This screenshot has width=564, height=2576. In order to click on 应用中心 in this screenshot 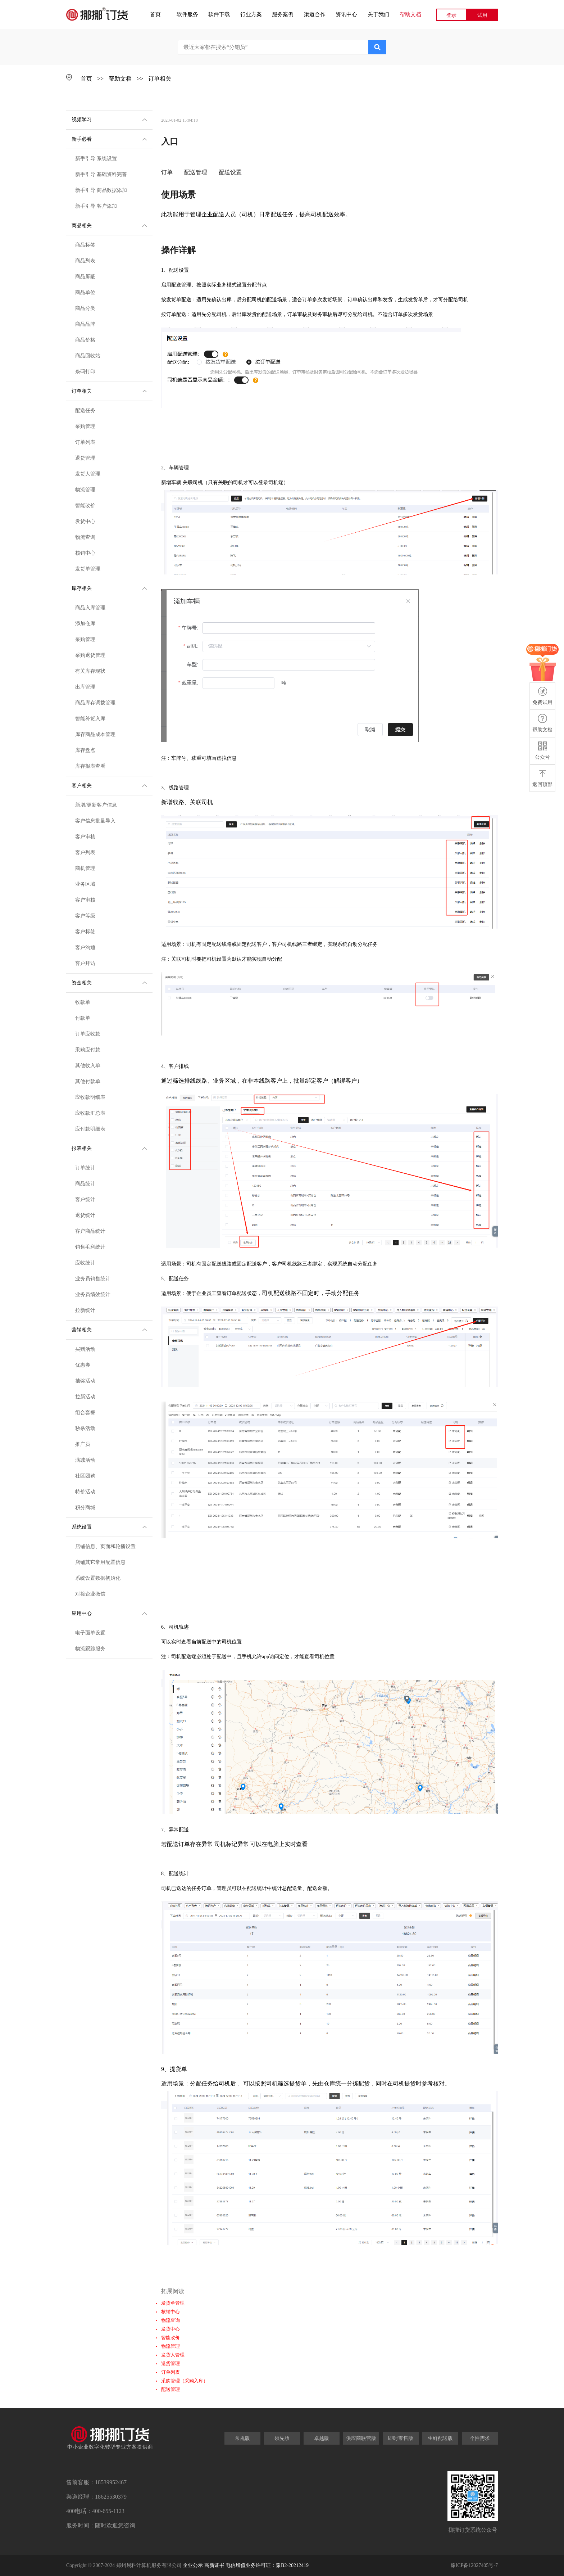, I will do `click(109, 1613)`.